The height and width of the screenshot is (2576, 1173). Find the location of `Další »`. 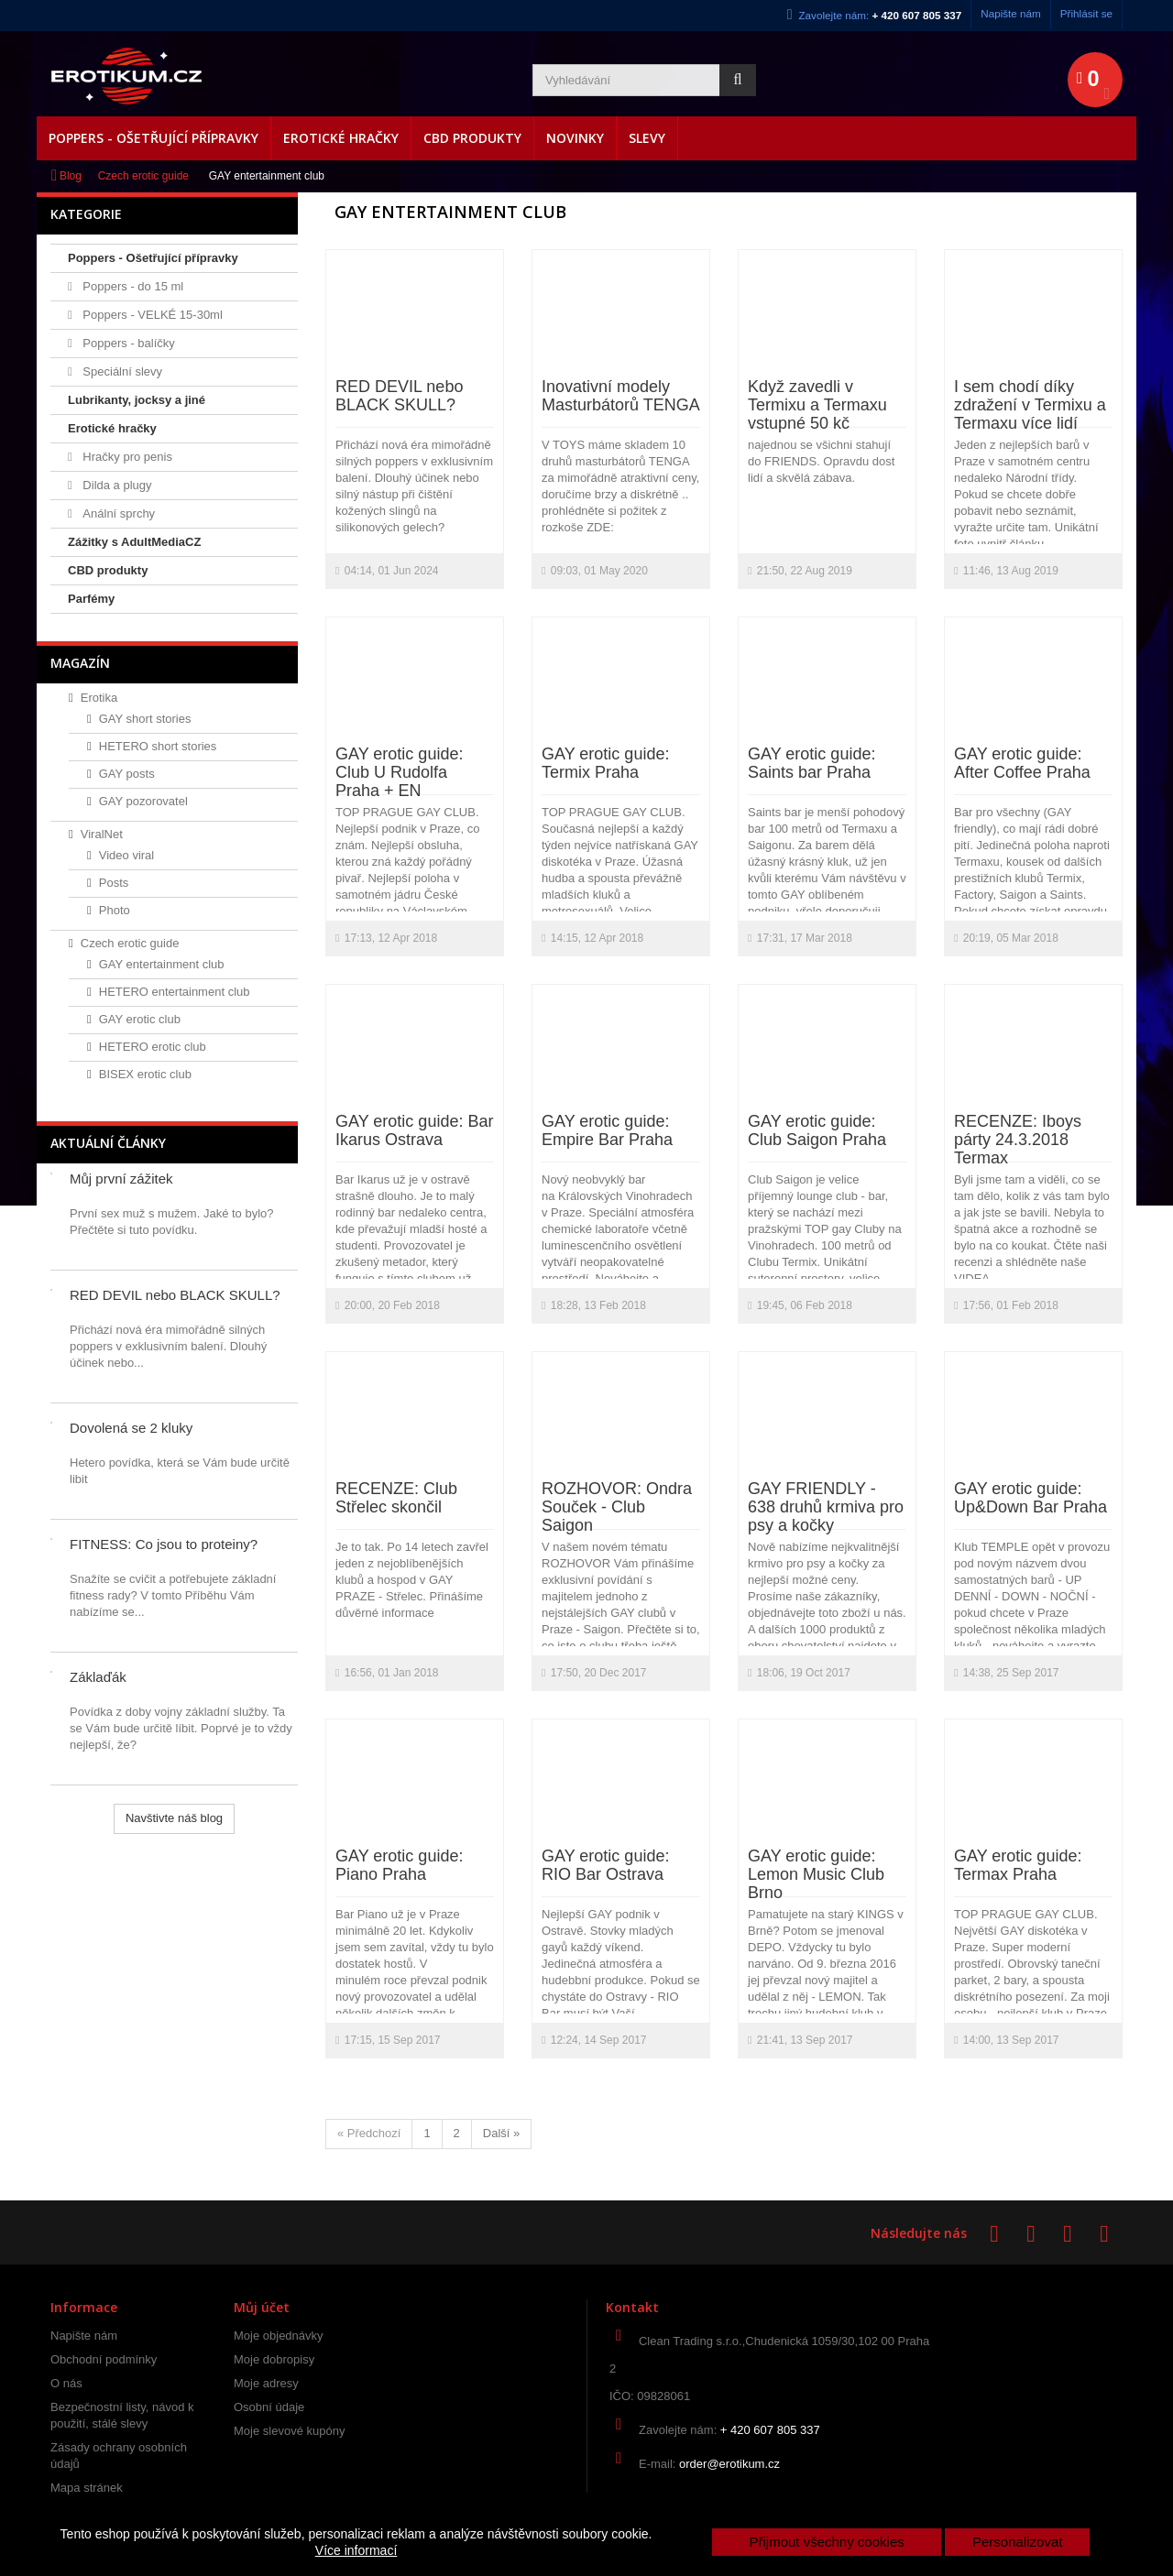

Další » is located at coordinates (501, 2133).